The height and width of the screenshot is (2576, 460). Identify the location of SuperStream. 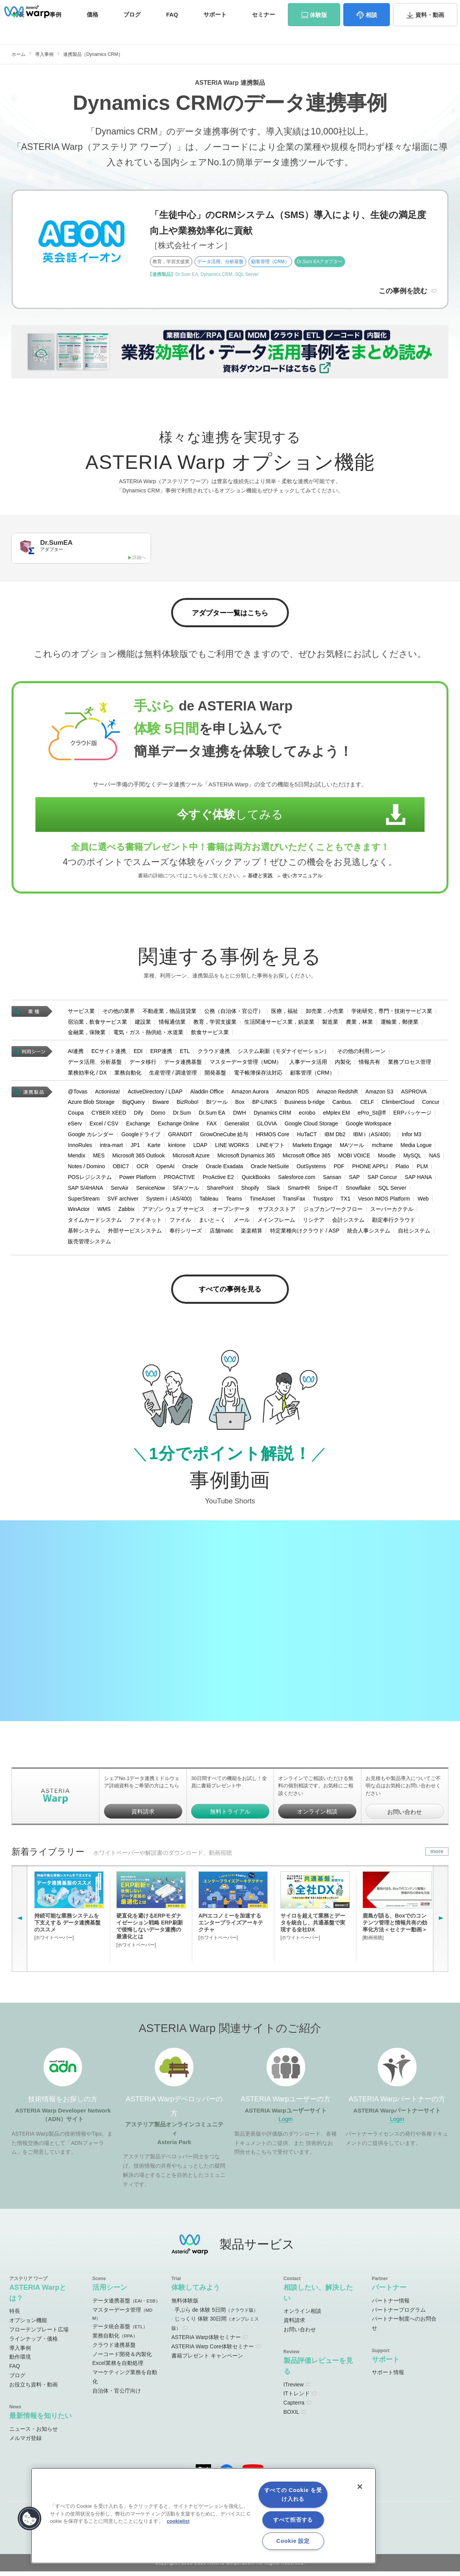
(83, 1201).